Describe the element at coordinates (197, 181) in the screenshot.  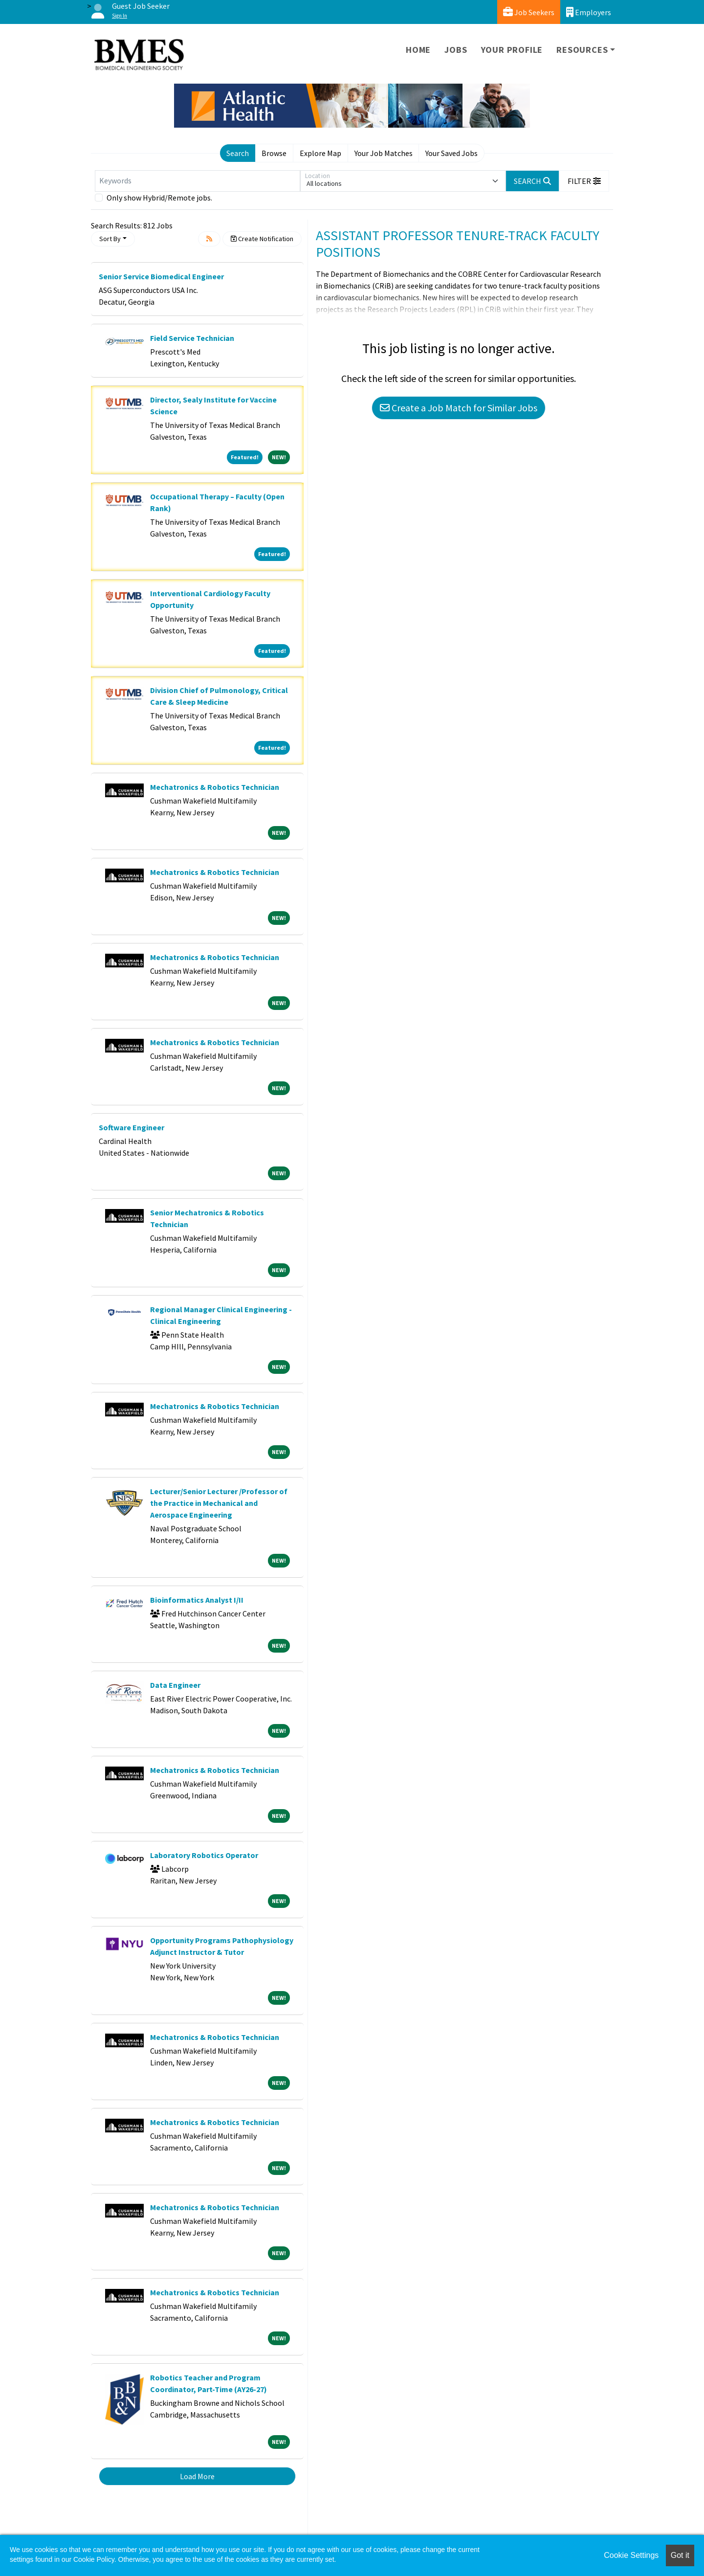
I see `[Keywords]` at that location.